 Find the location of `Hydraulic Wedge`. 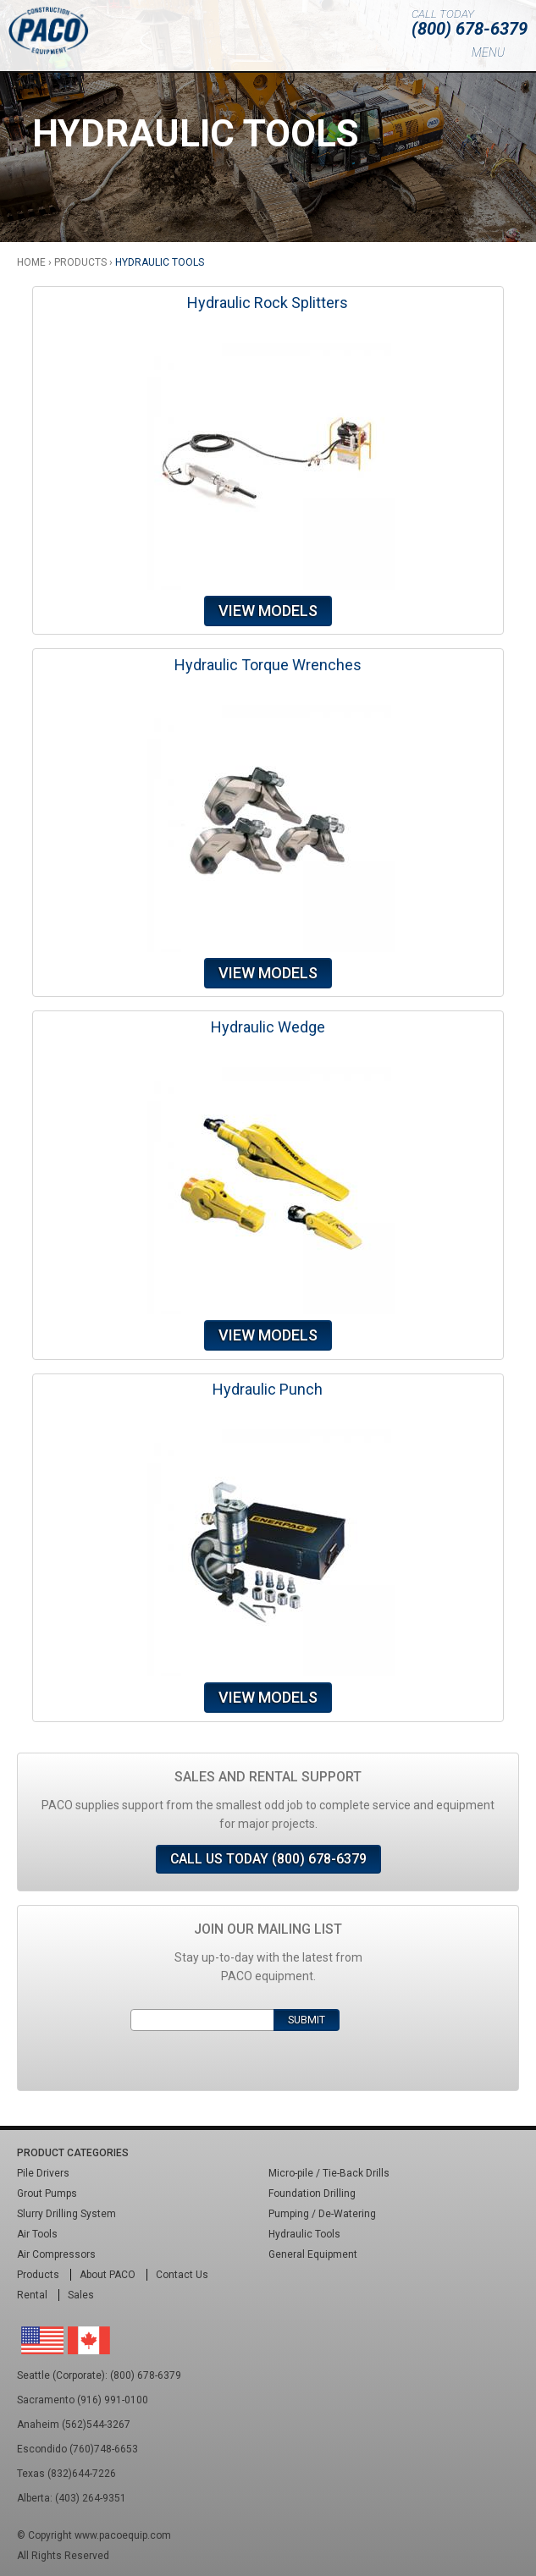

Hydraulic Wedge is located at coordinates (268, 1027).